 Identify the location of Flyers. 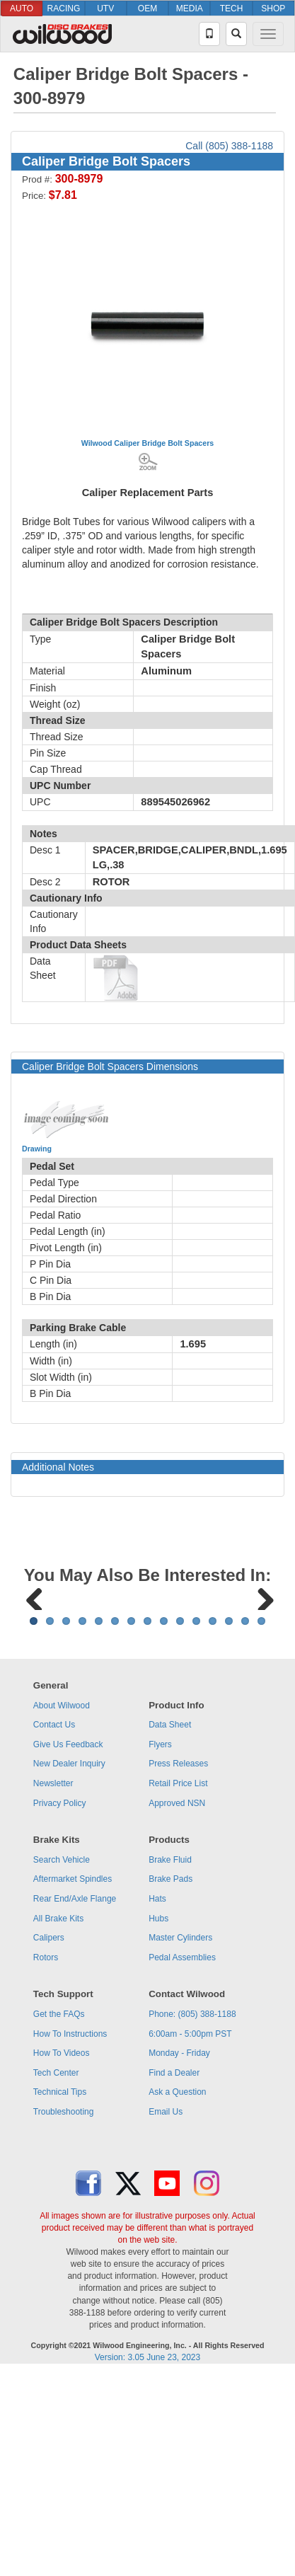
(160, 1920).